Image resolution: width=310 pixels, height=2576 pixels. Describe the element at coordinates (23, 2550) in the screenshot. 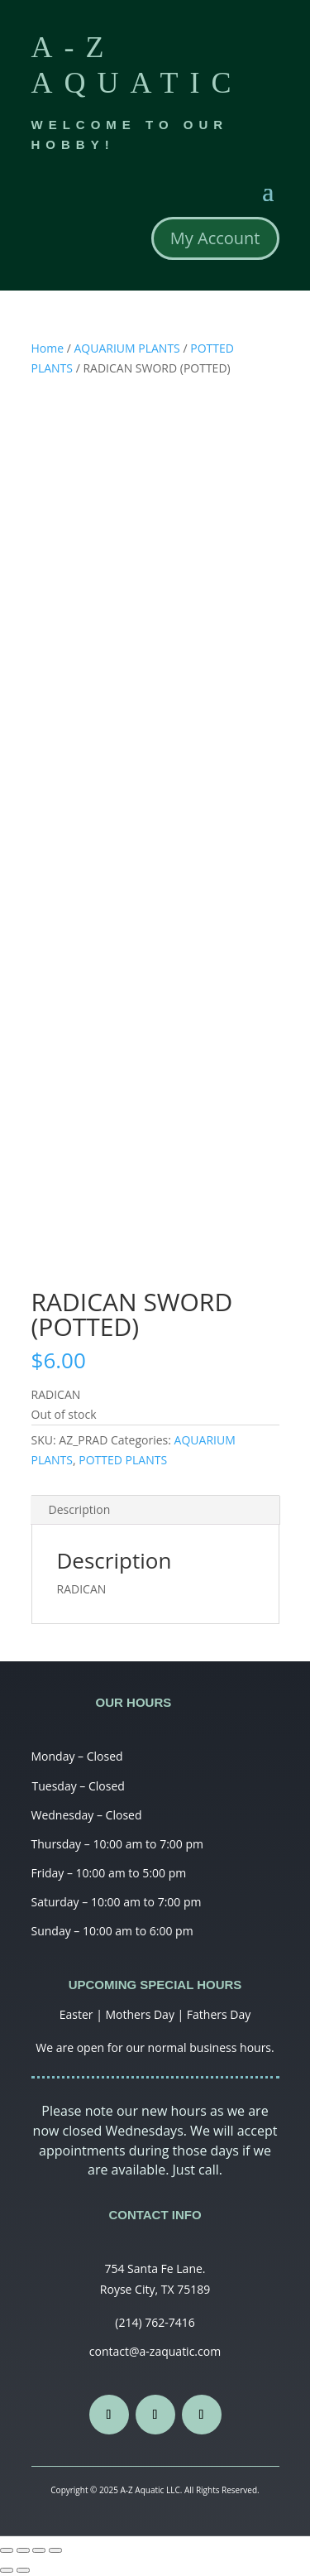

I see `[Share]` at that location.